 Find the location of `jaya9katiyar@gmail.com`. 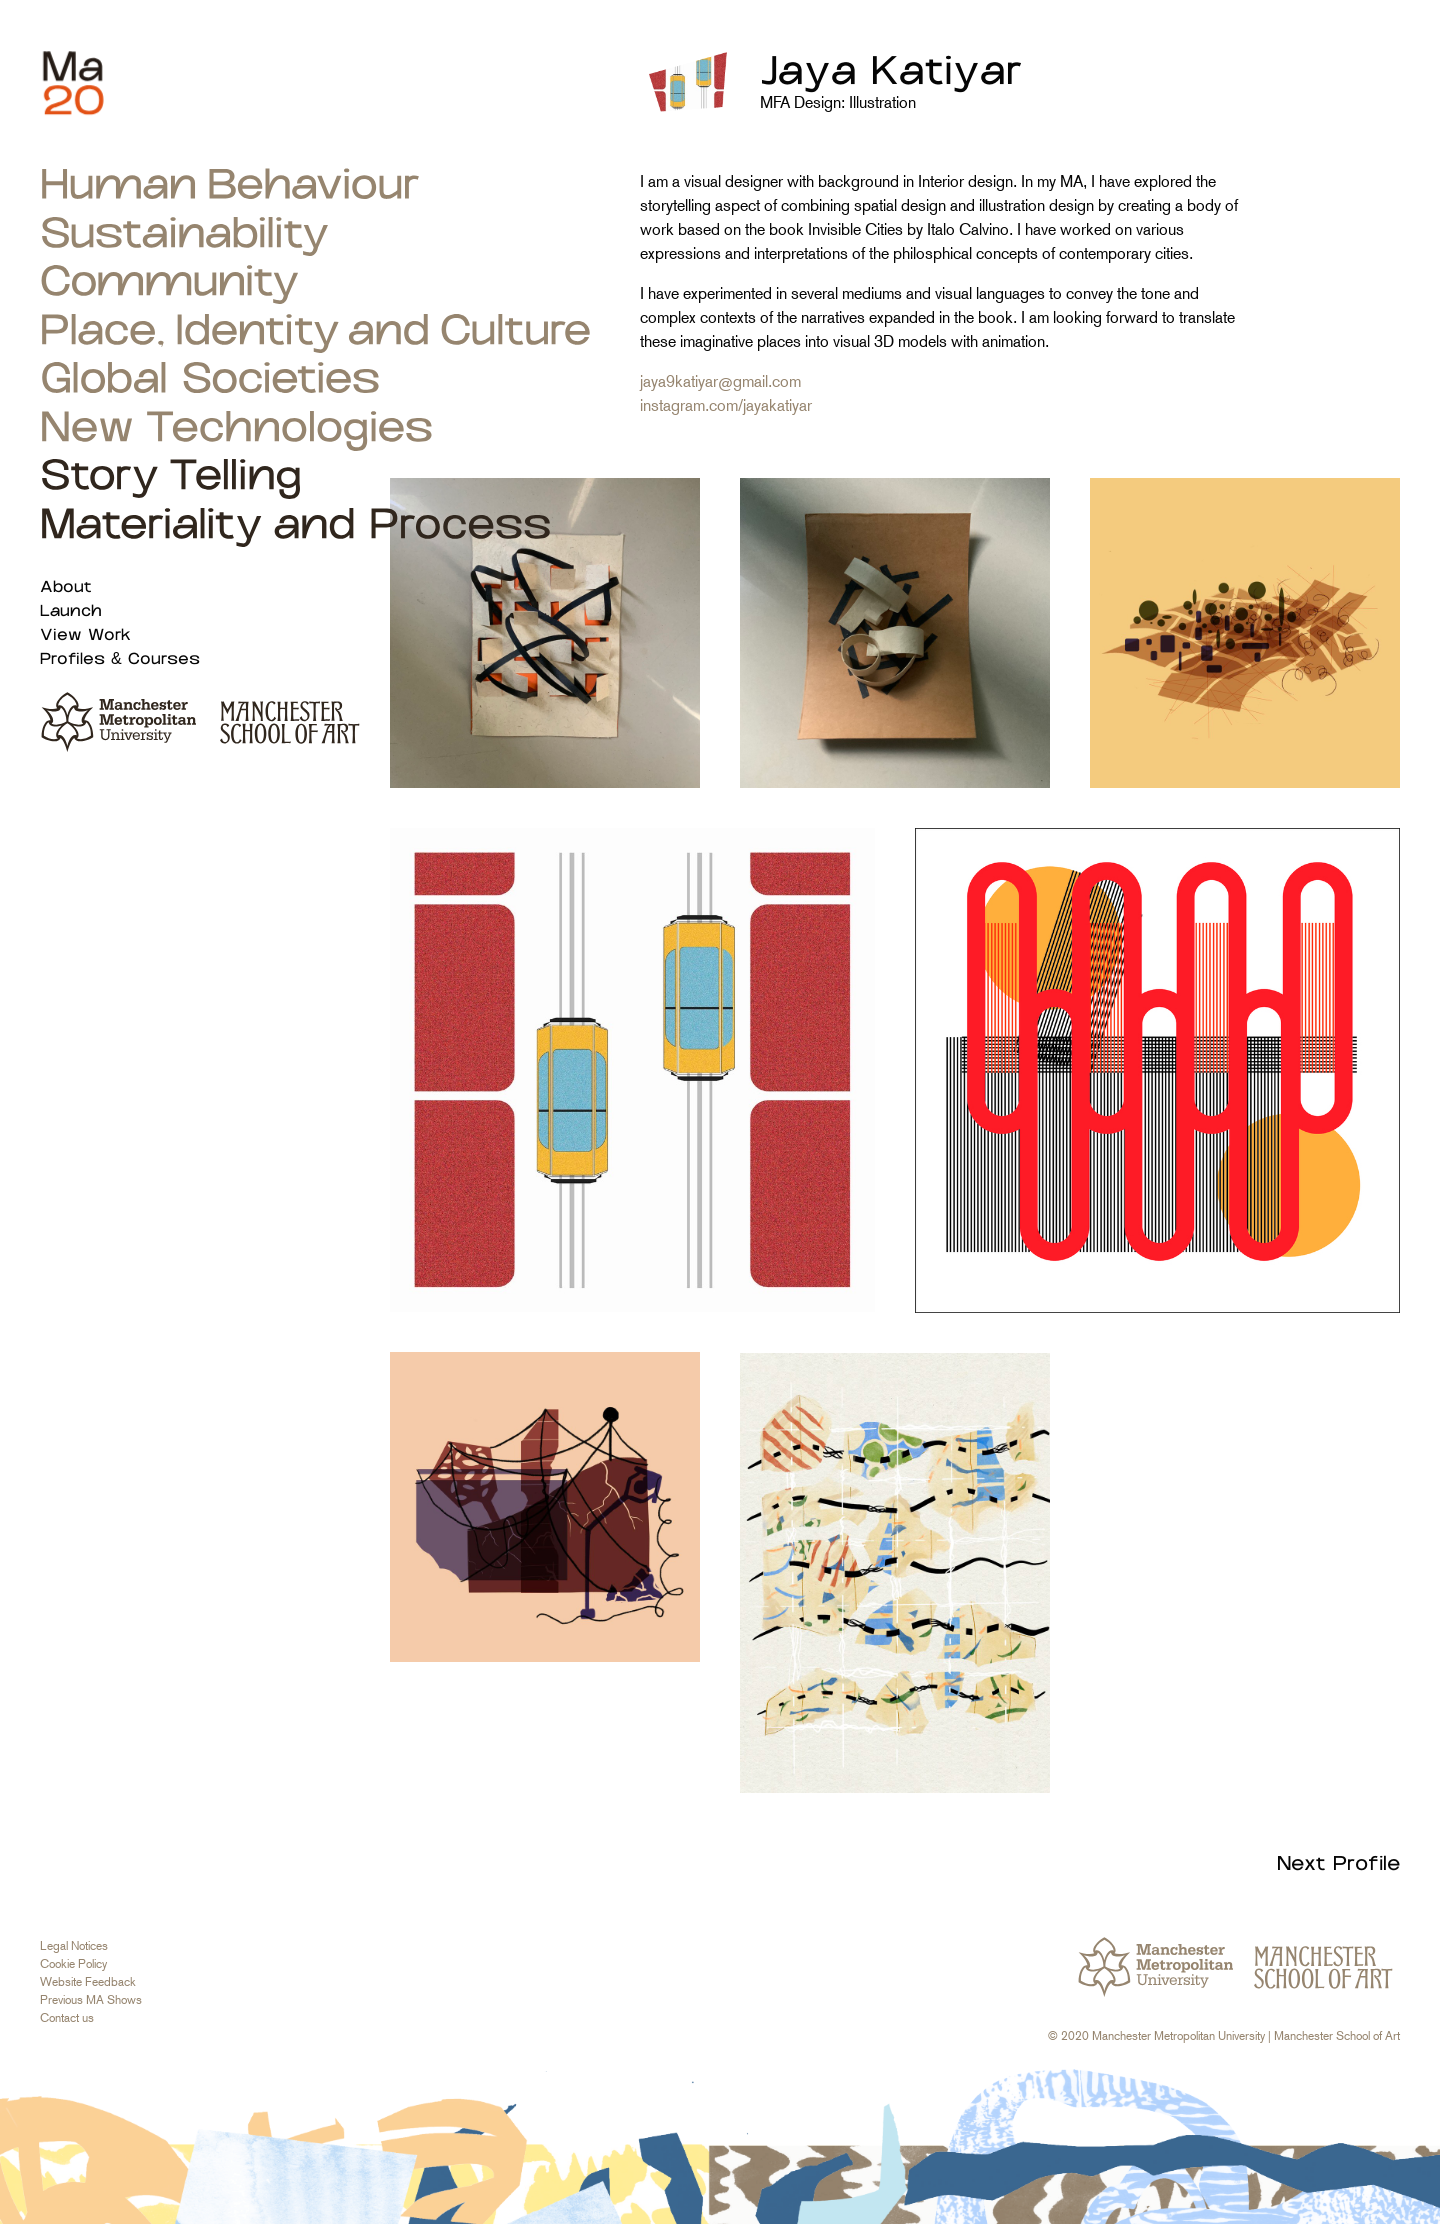

jaya9katiyar@gmail.com is located at coordinates (720, 381).